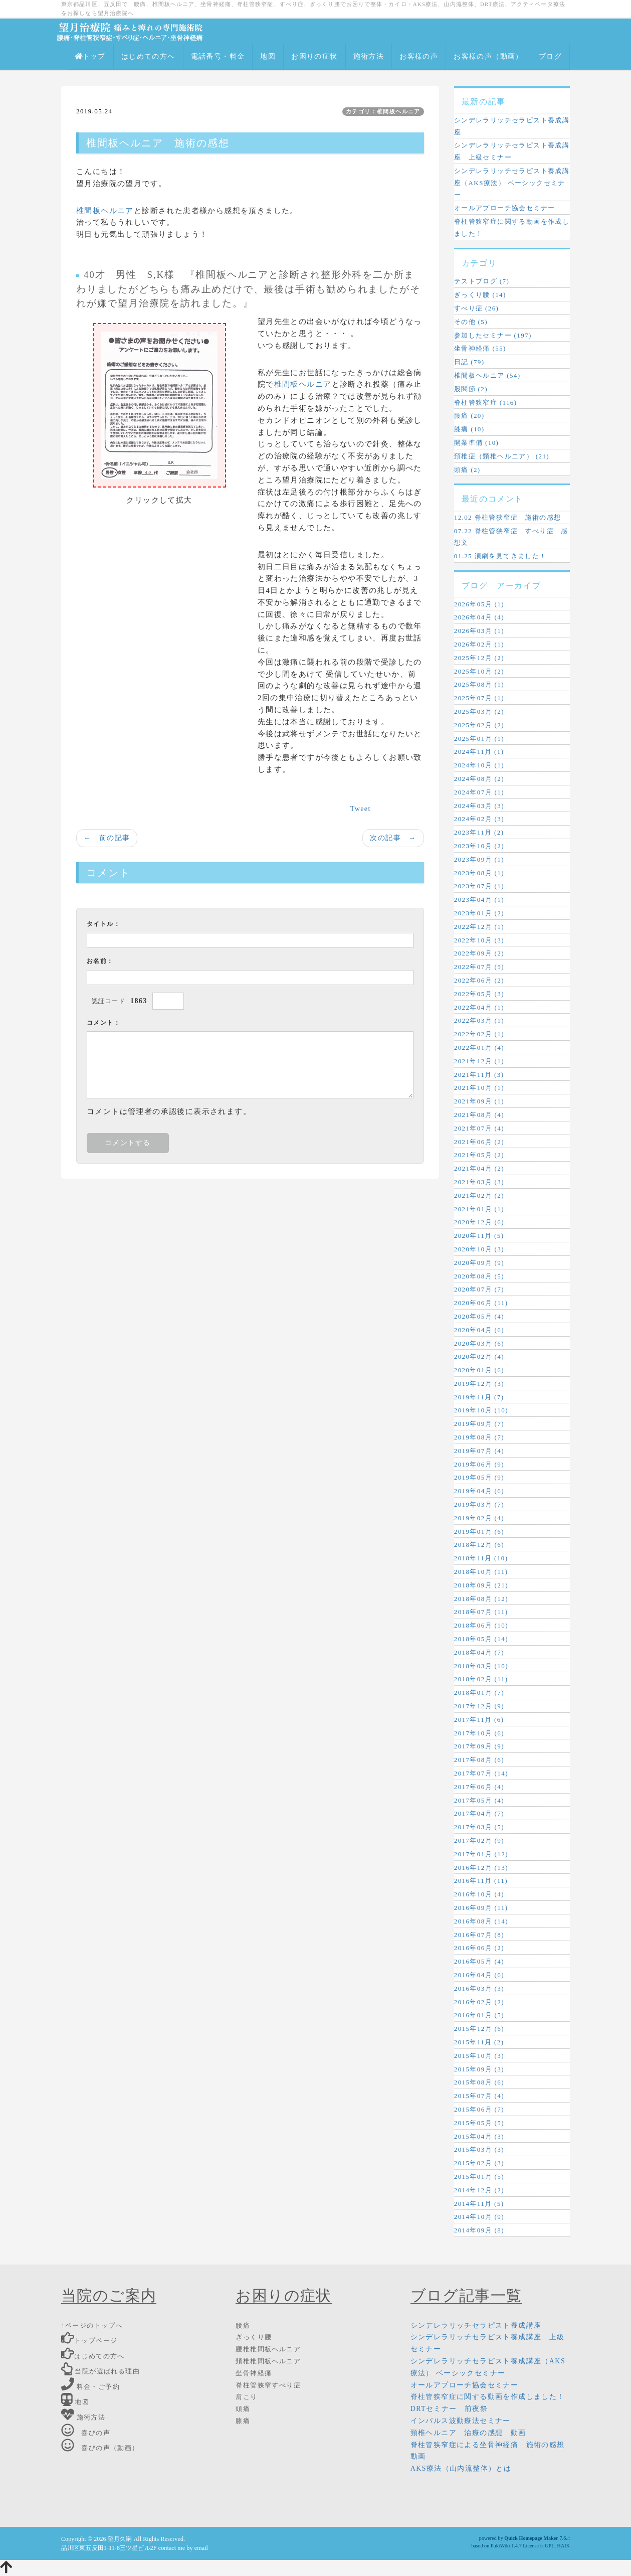 This screenshot has height=2576, width=631. Describe the element at coordinates (479, 1800) in the screenshot. I see `2017年05月 (4)` at that location.